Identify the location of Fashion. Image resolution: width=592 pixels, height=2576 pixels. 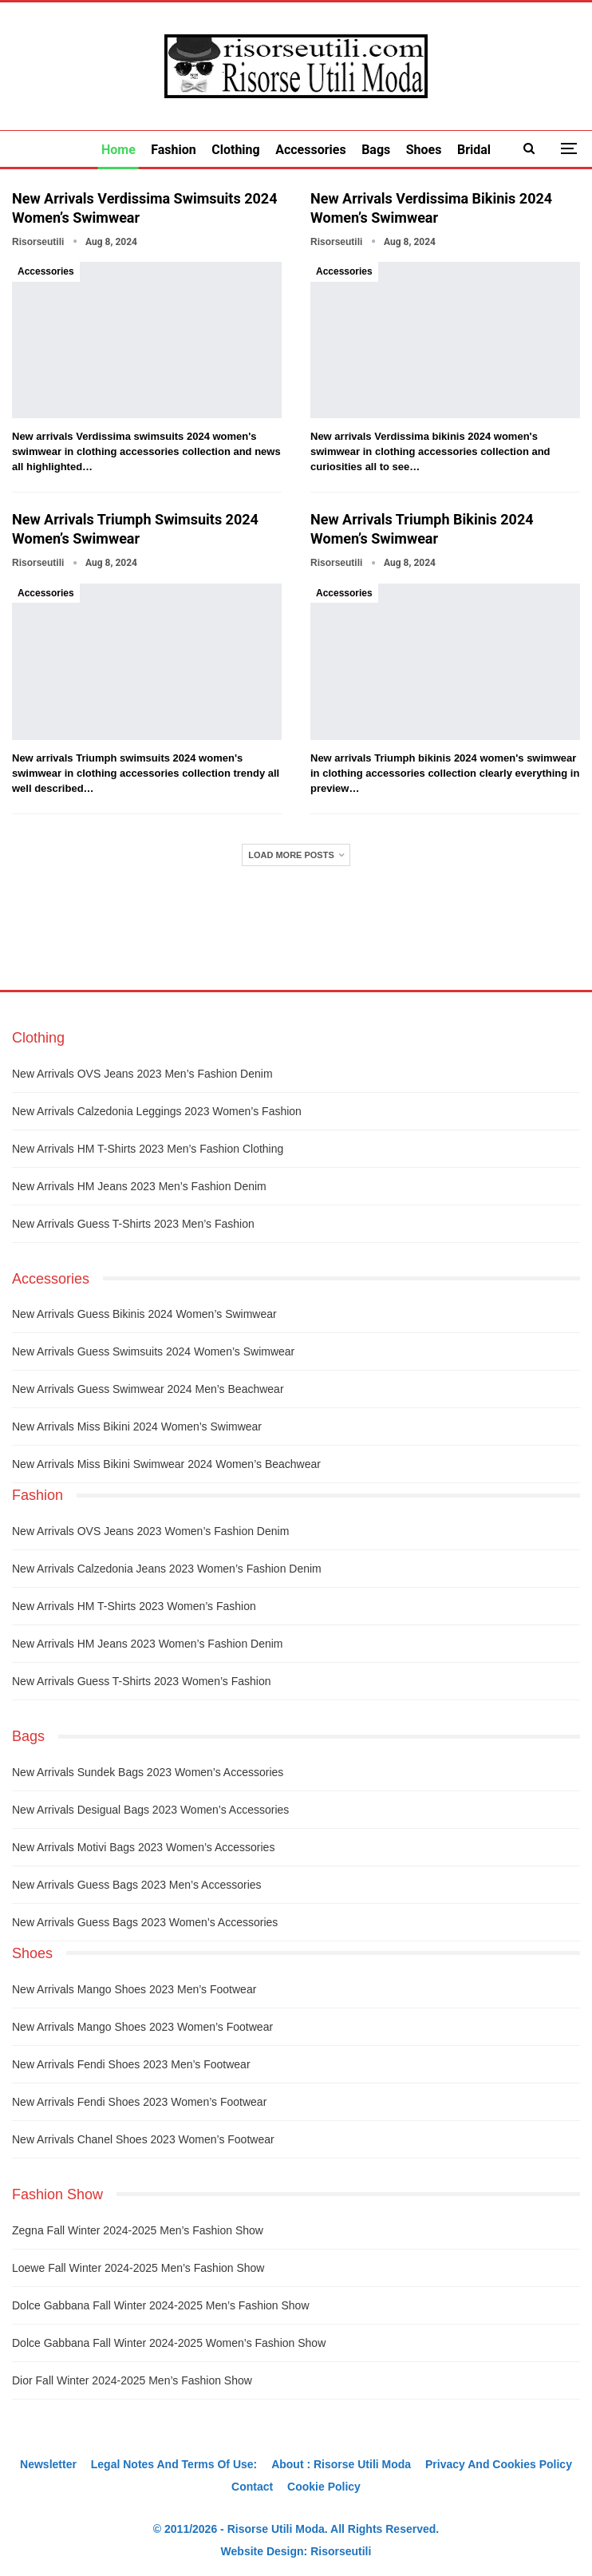
(173, 149).